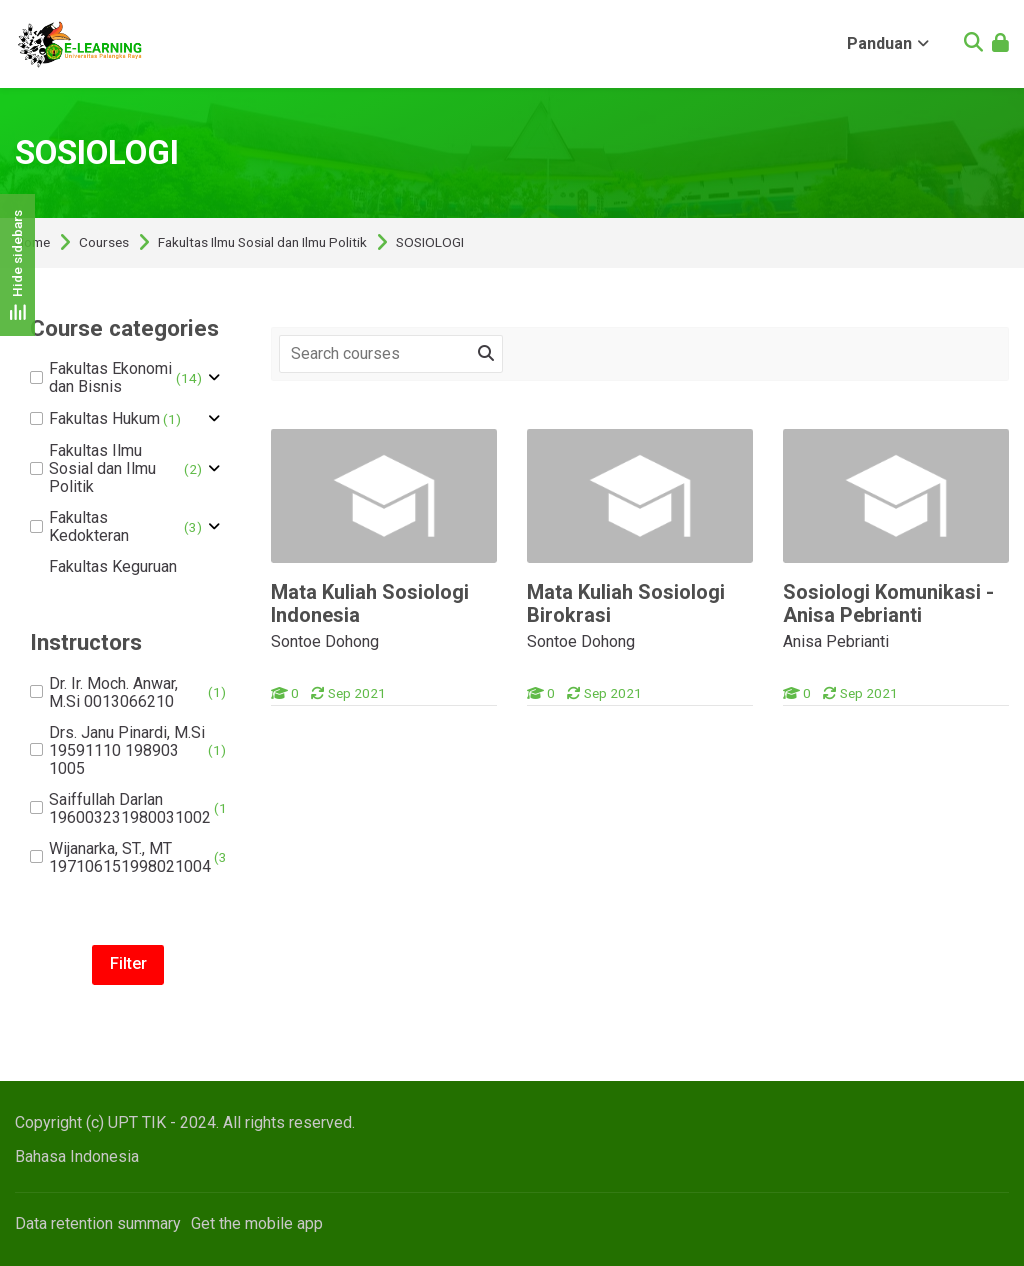 This screenshot has width=1024, height=1266. I want to click on [Toggle subcategory of Fakultas Hukum], so click(214, 419).